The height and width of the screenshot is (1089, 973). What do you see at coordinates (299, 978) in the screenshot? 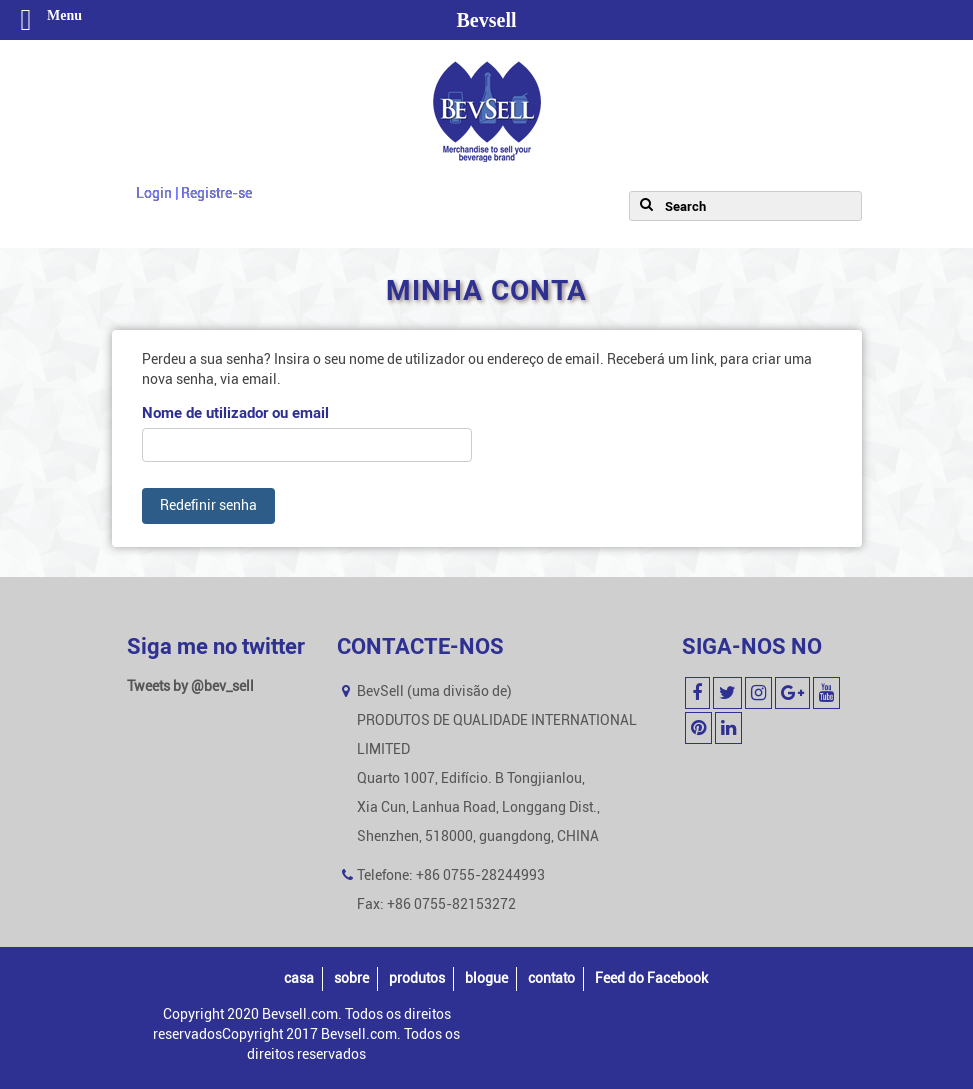
I see `casa` at bounding box center [299, 978].